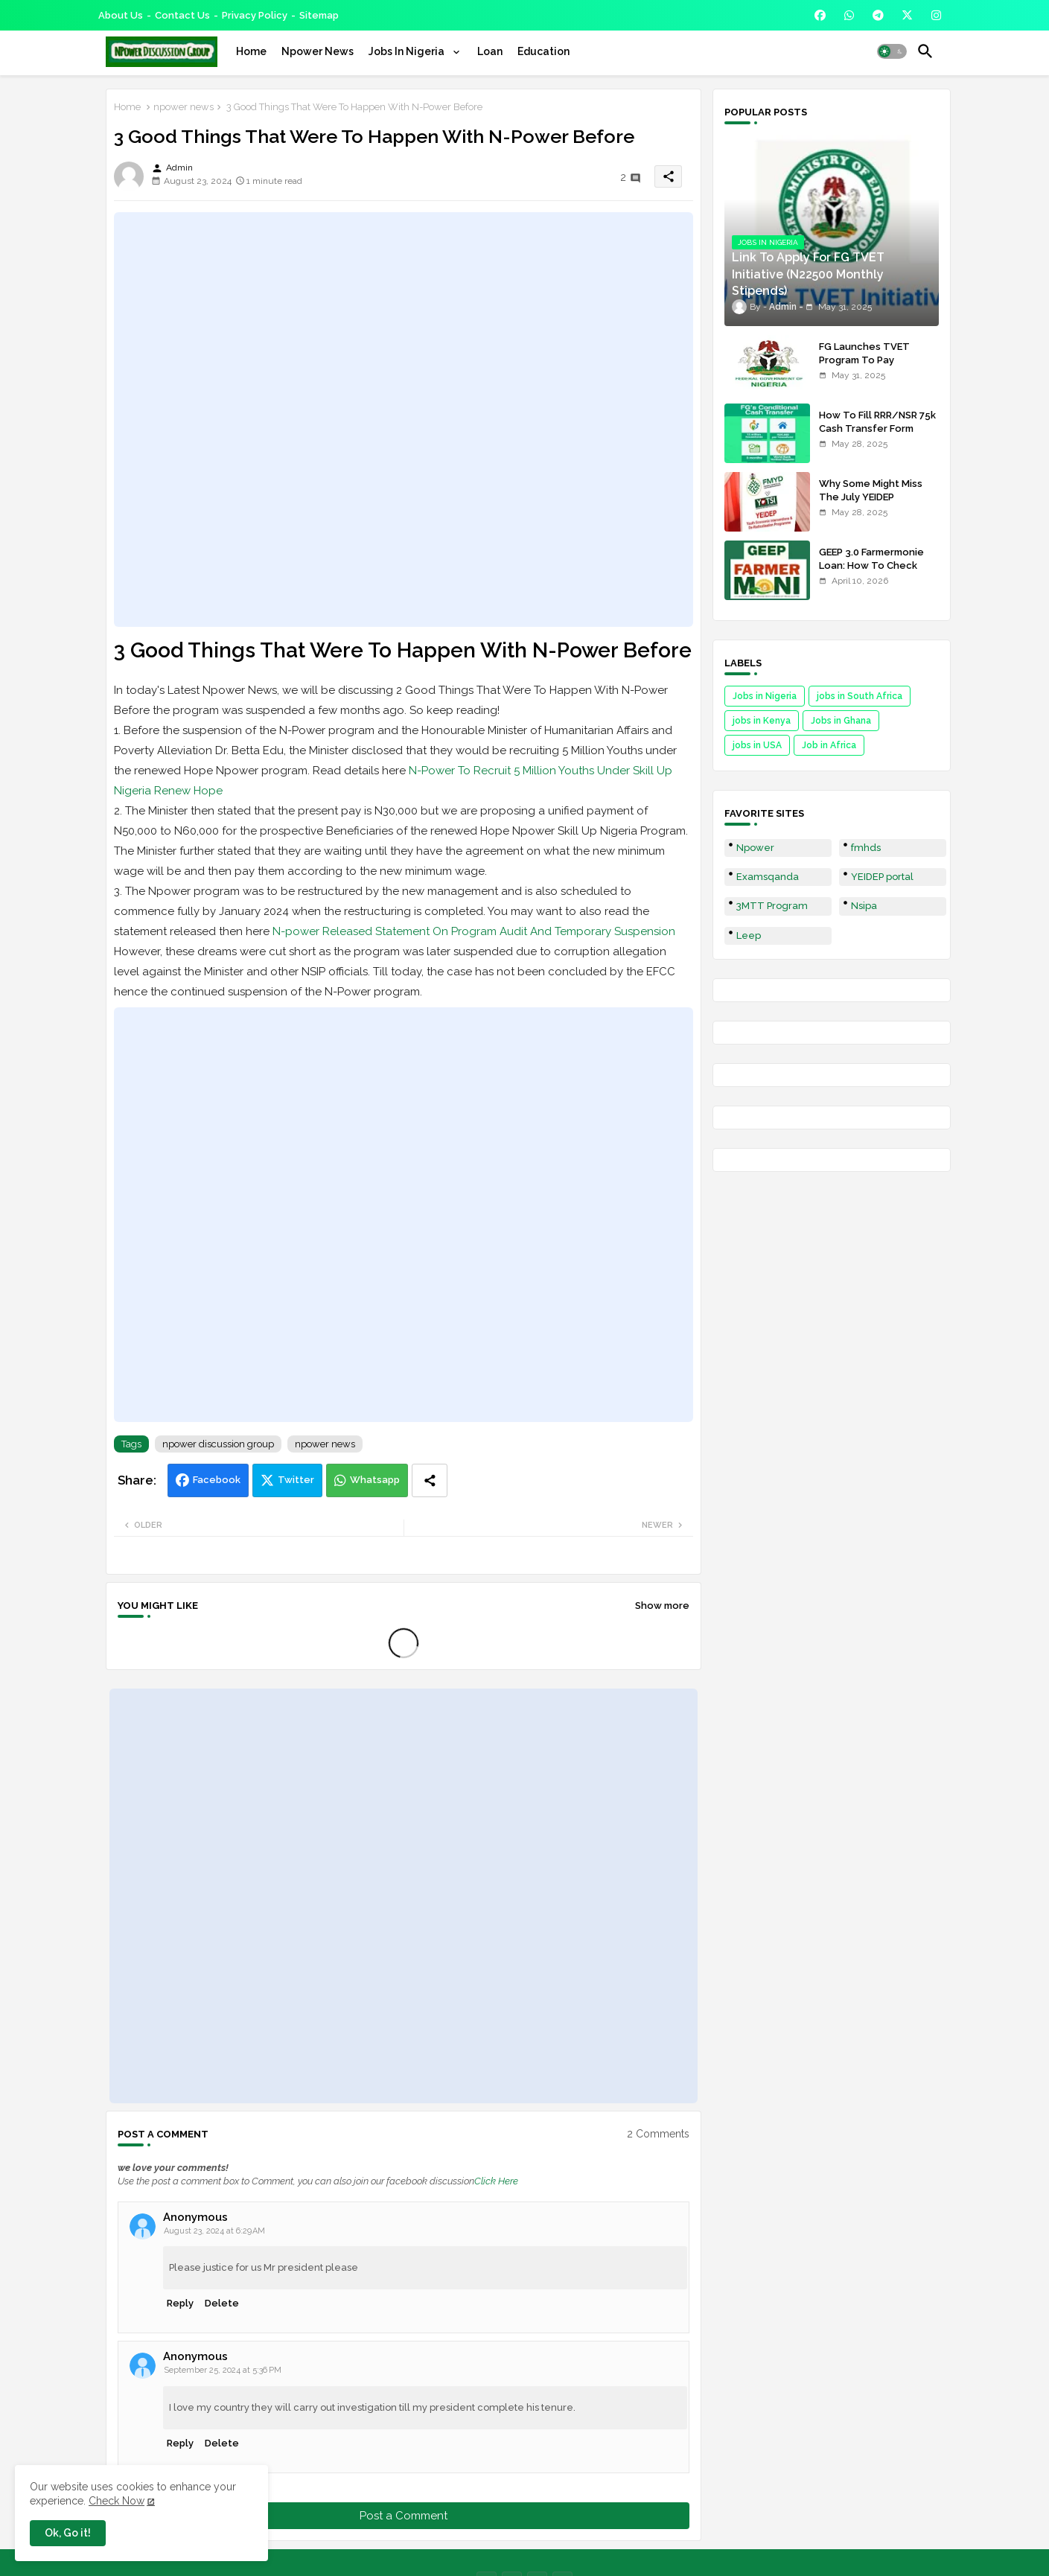 This screenshot has height=2576, width=1049. Describe the element at coordinates (218, 1444) in the screenshot. I see `npower discussion group` at that location.